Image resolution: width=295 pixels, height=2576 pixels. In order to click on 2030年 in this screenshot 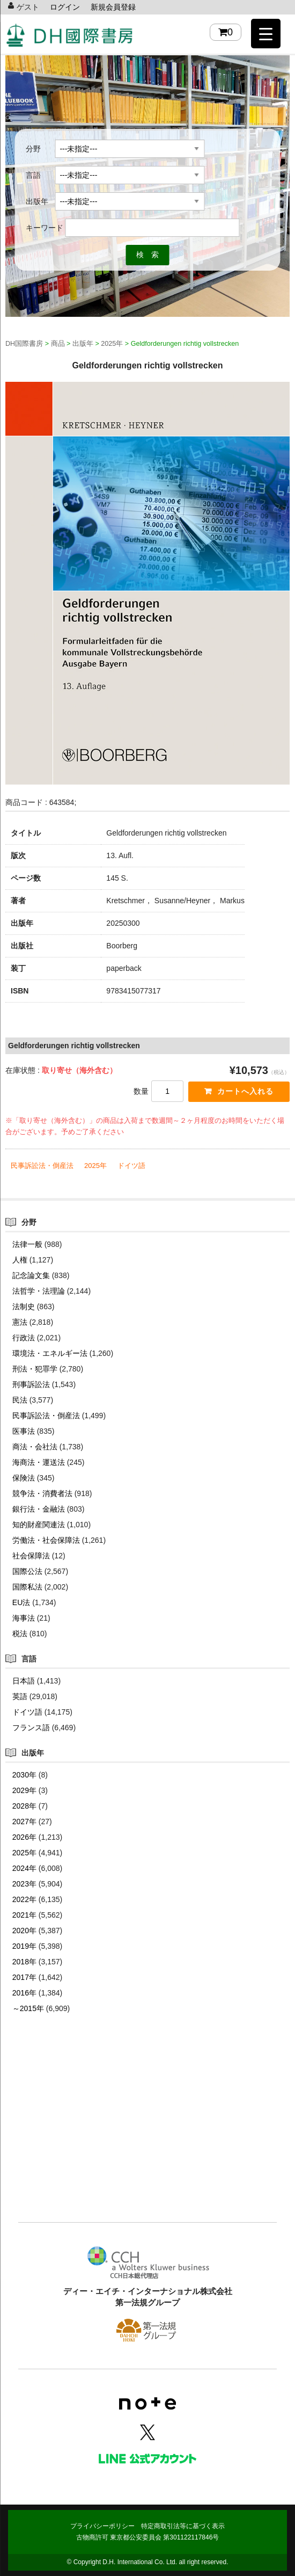, I will do `click(24, 1774)`.